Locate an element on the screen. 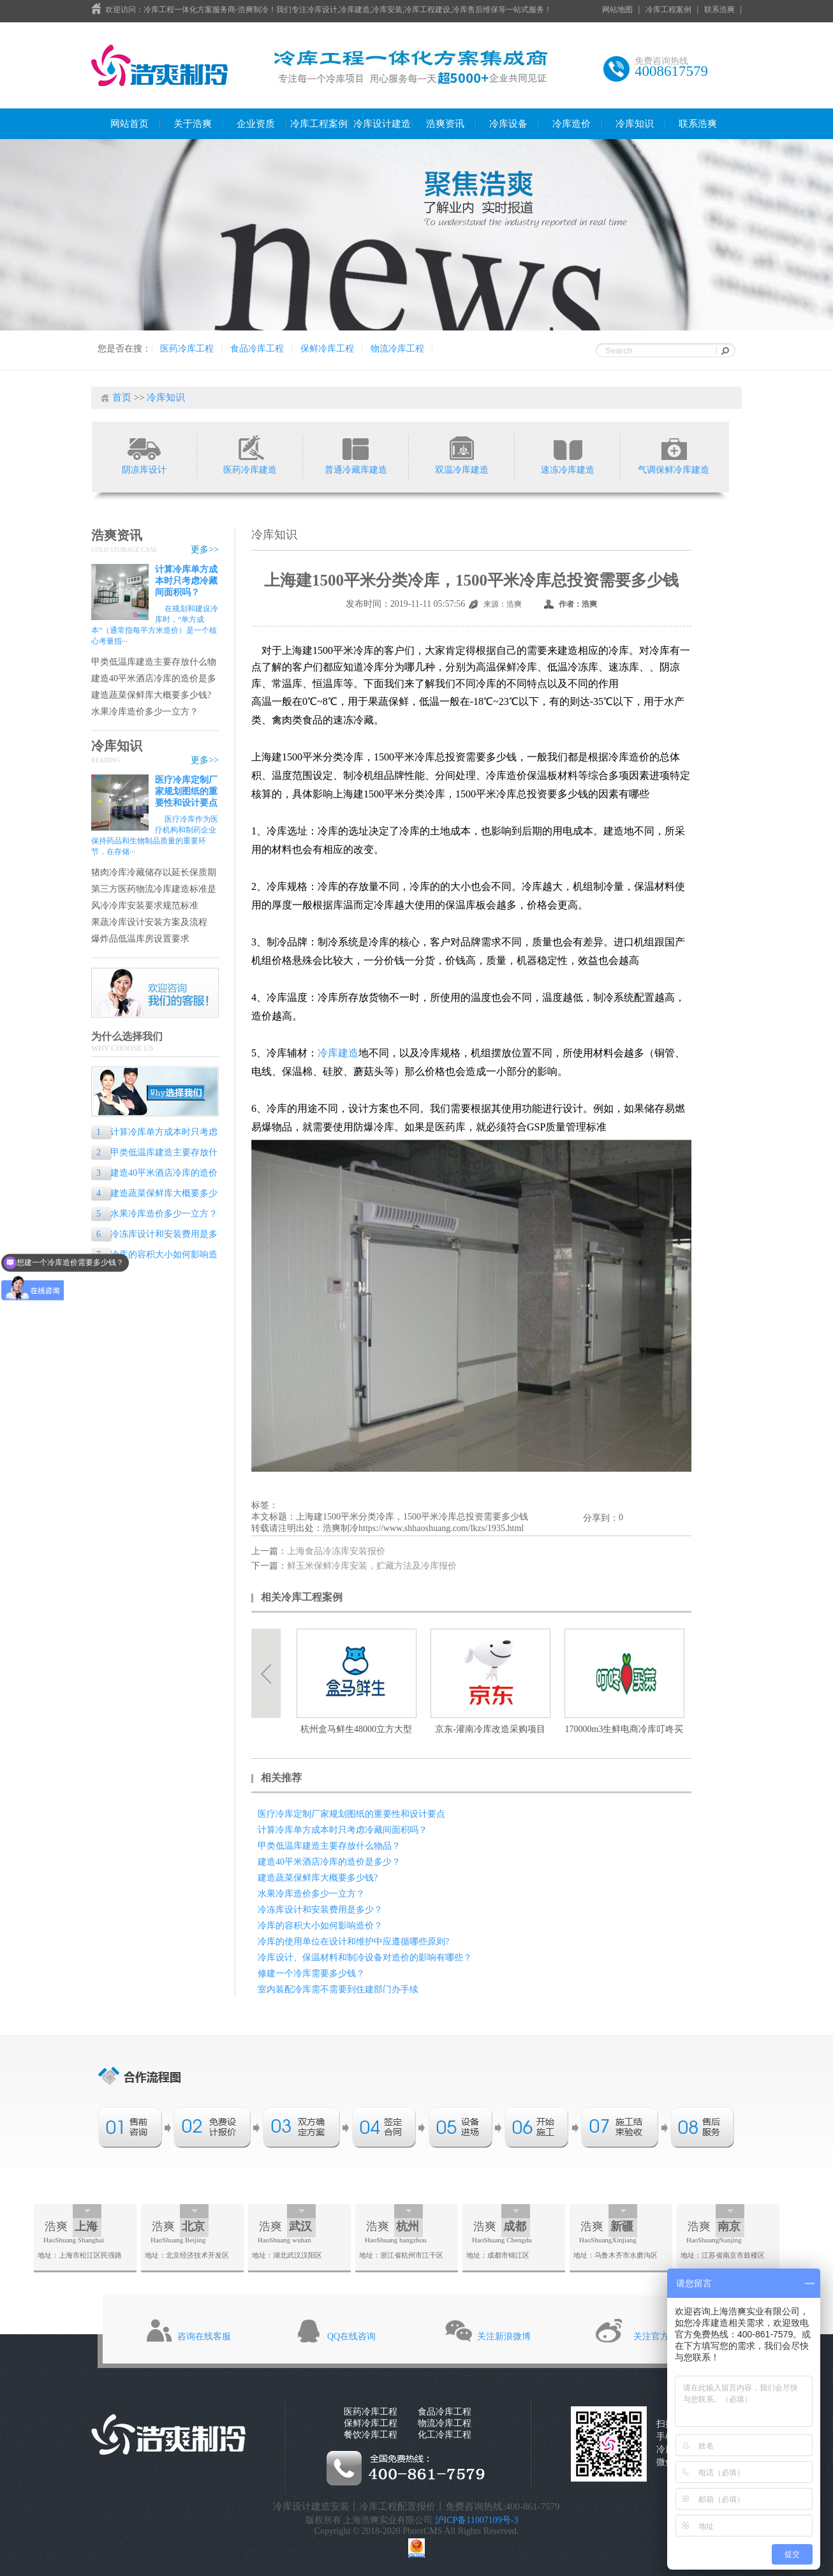 This screenshot has width=833, height=2576. 冷库知识 is located at coordinates (635, 124).